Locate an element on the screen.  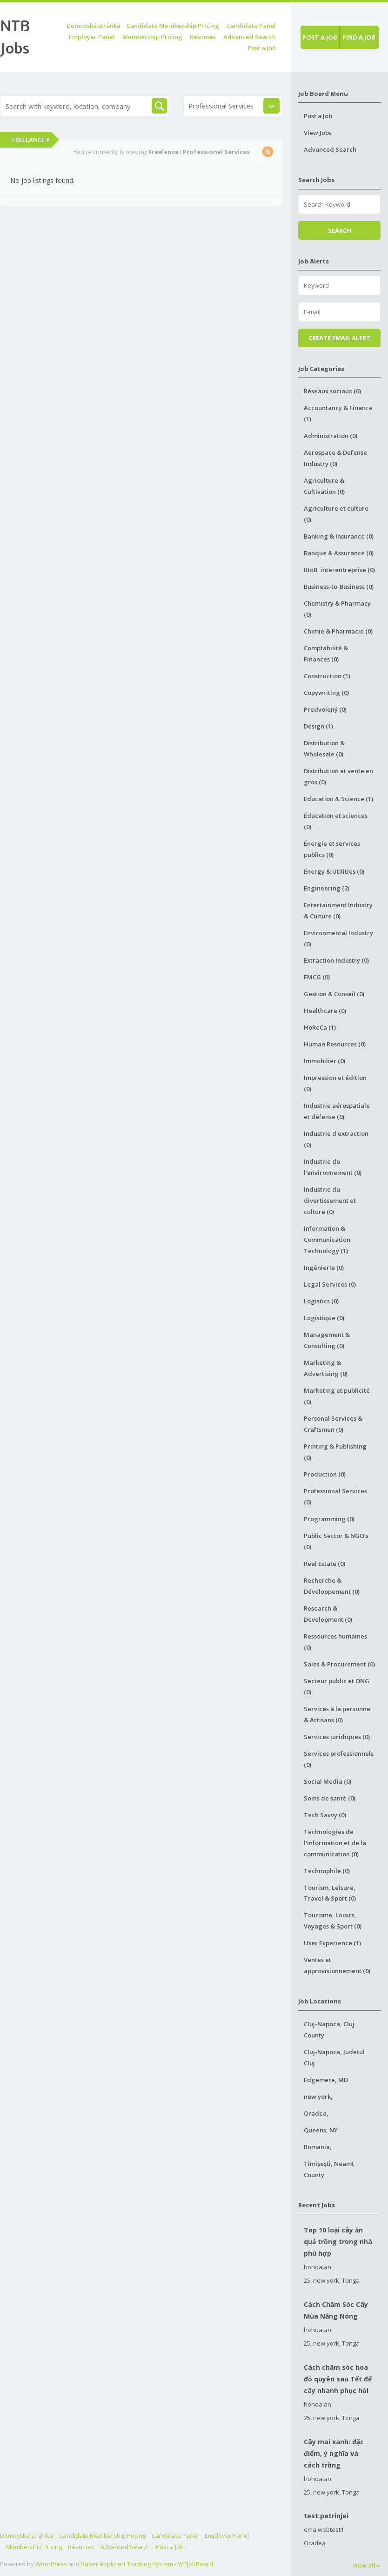
Professional Services (0) is located at coordinates (335, 1496).